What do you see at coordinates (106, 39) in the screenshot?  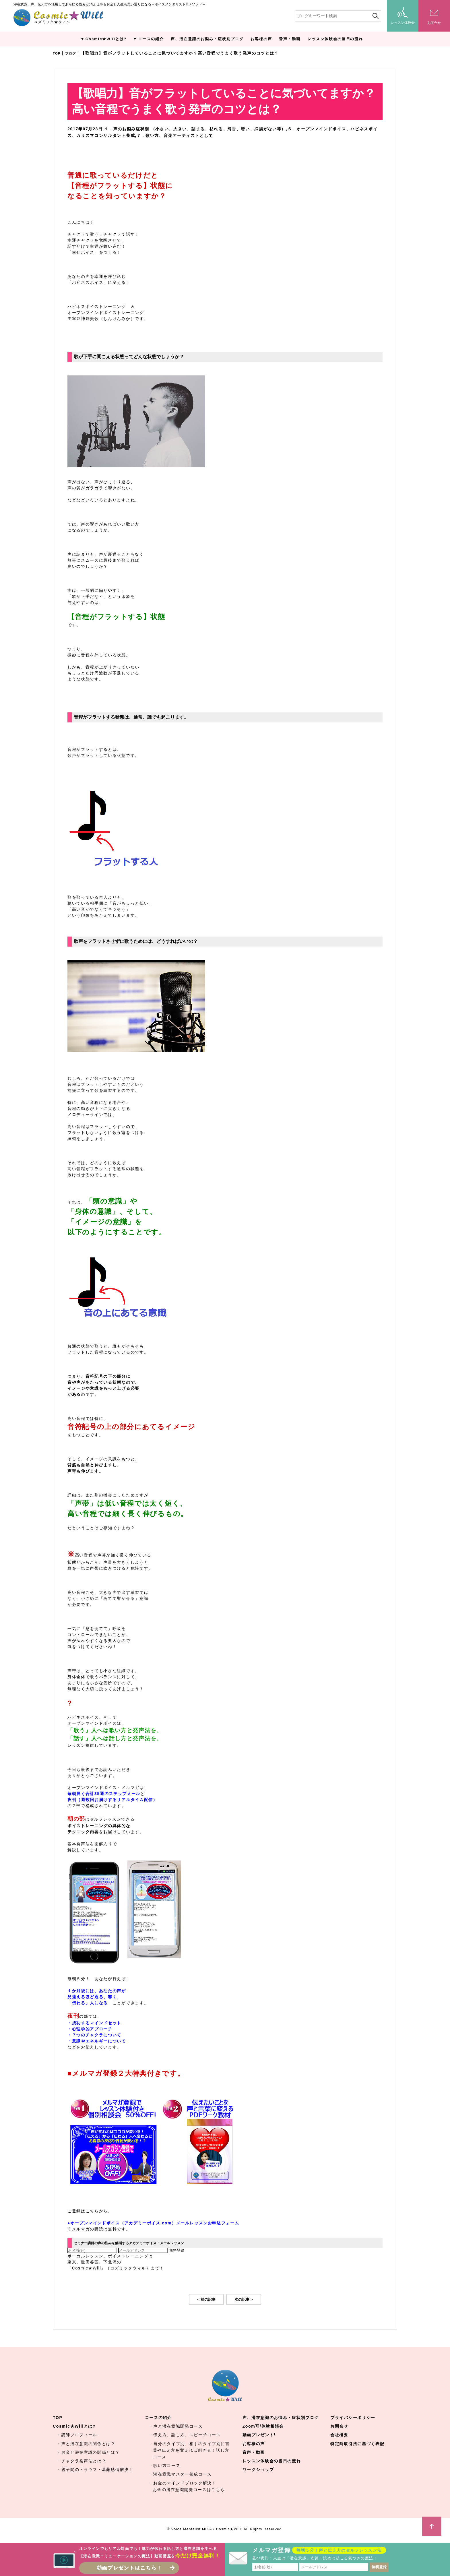 I see `Cosmic★Willとは?` at bounding box center [106, 39].